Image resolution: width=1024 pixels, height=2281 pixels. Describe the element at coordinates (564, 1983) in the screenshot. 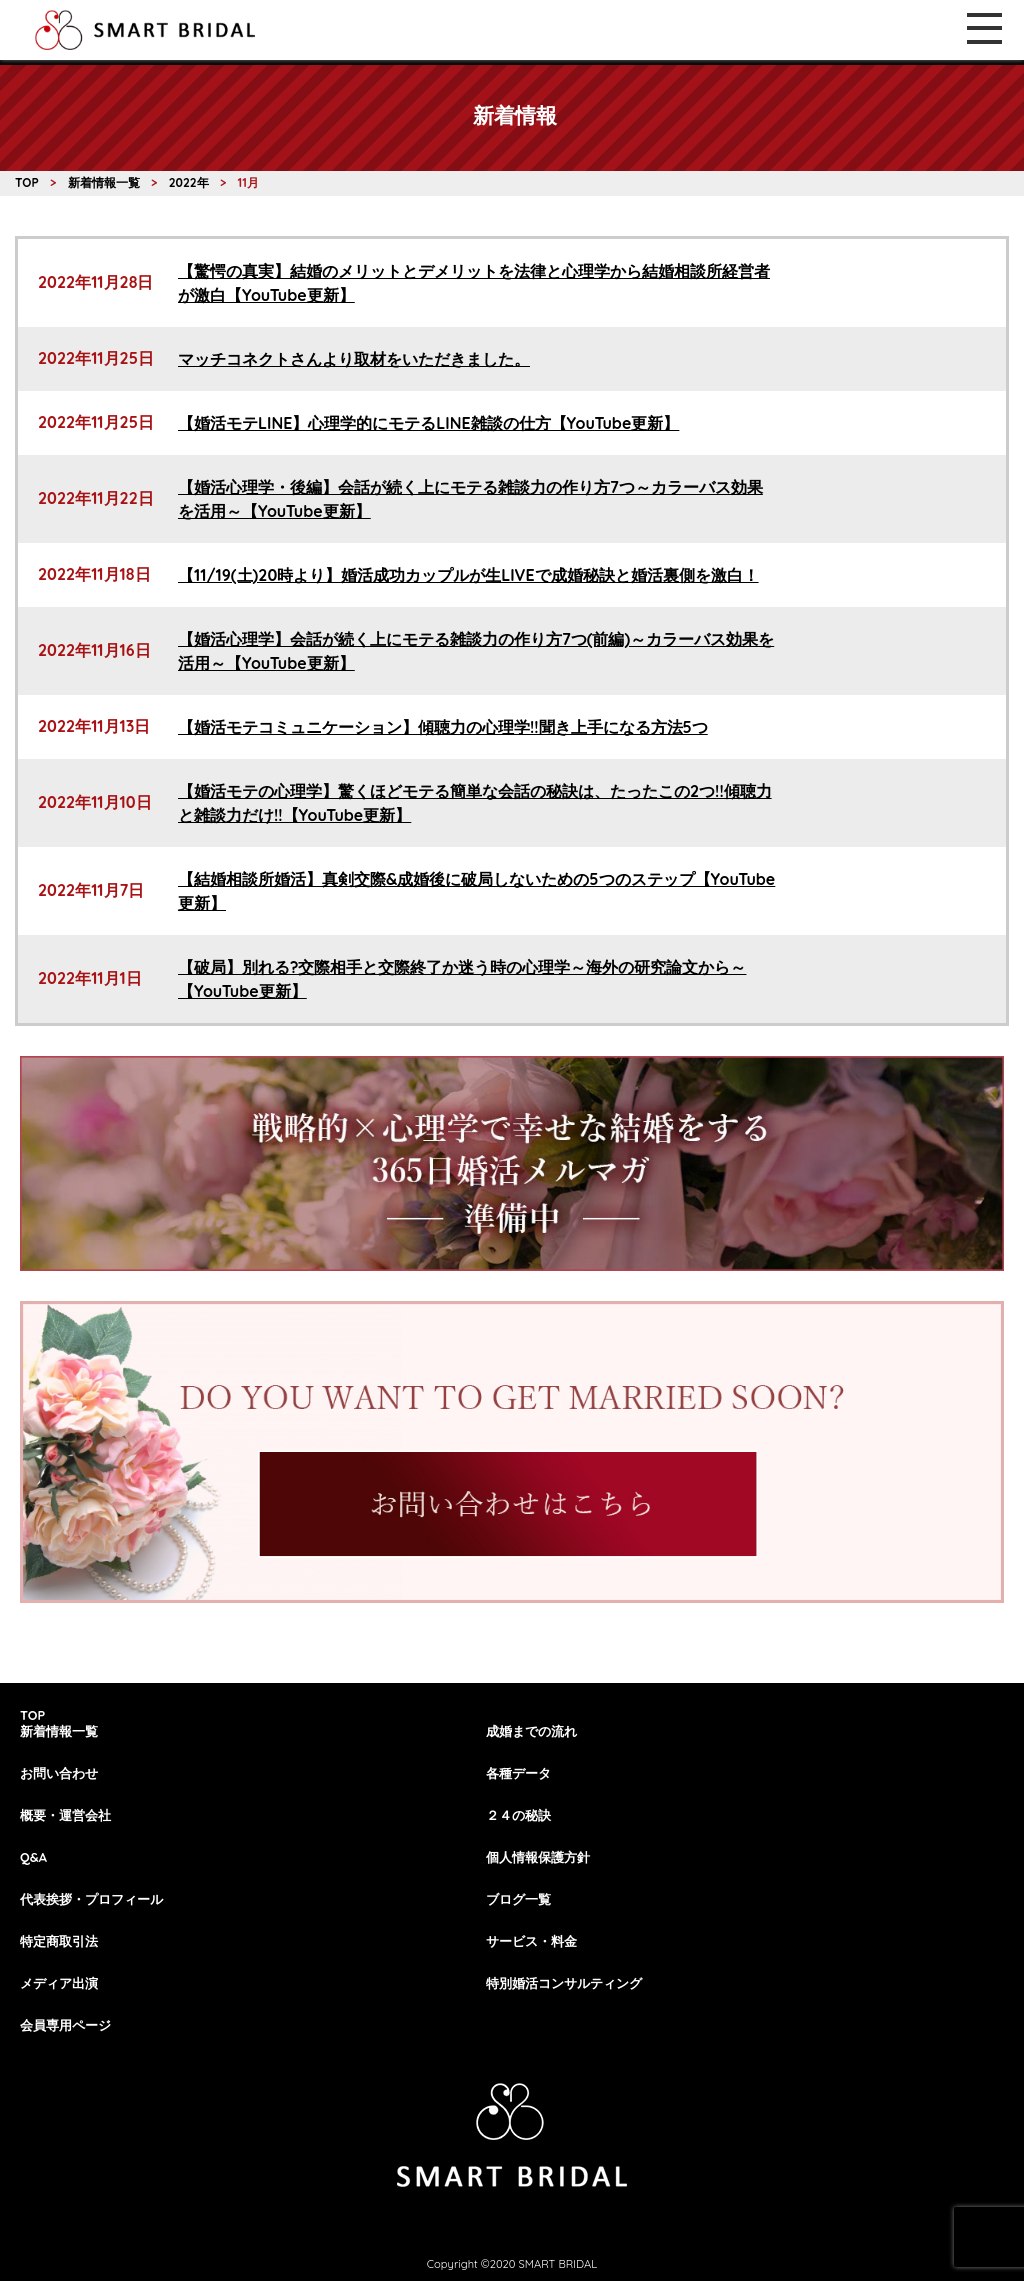

I see `特別婚活コンサルティング` at that location.